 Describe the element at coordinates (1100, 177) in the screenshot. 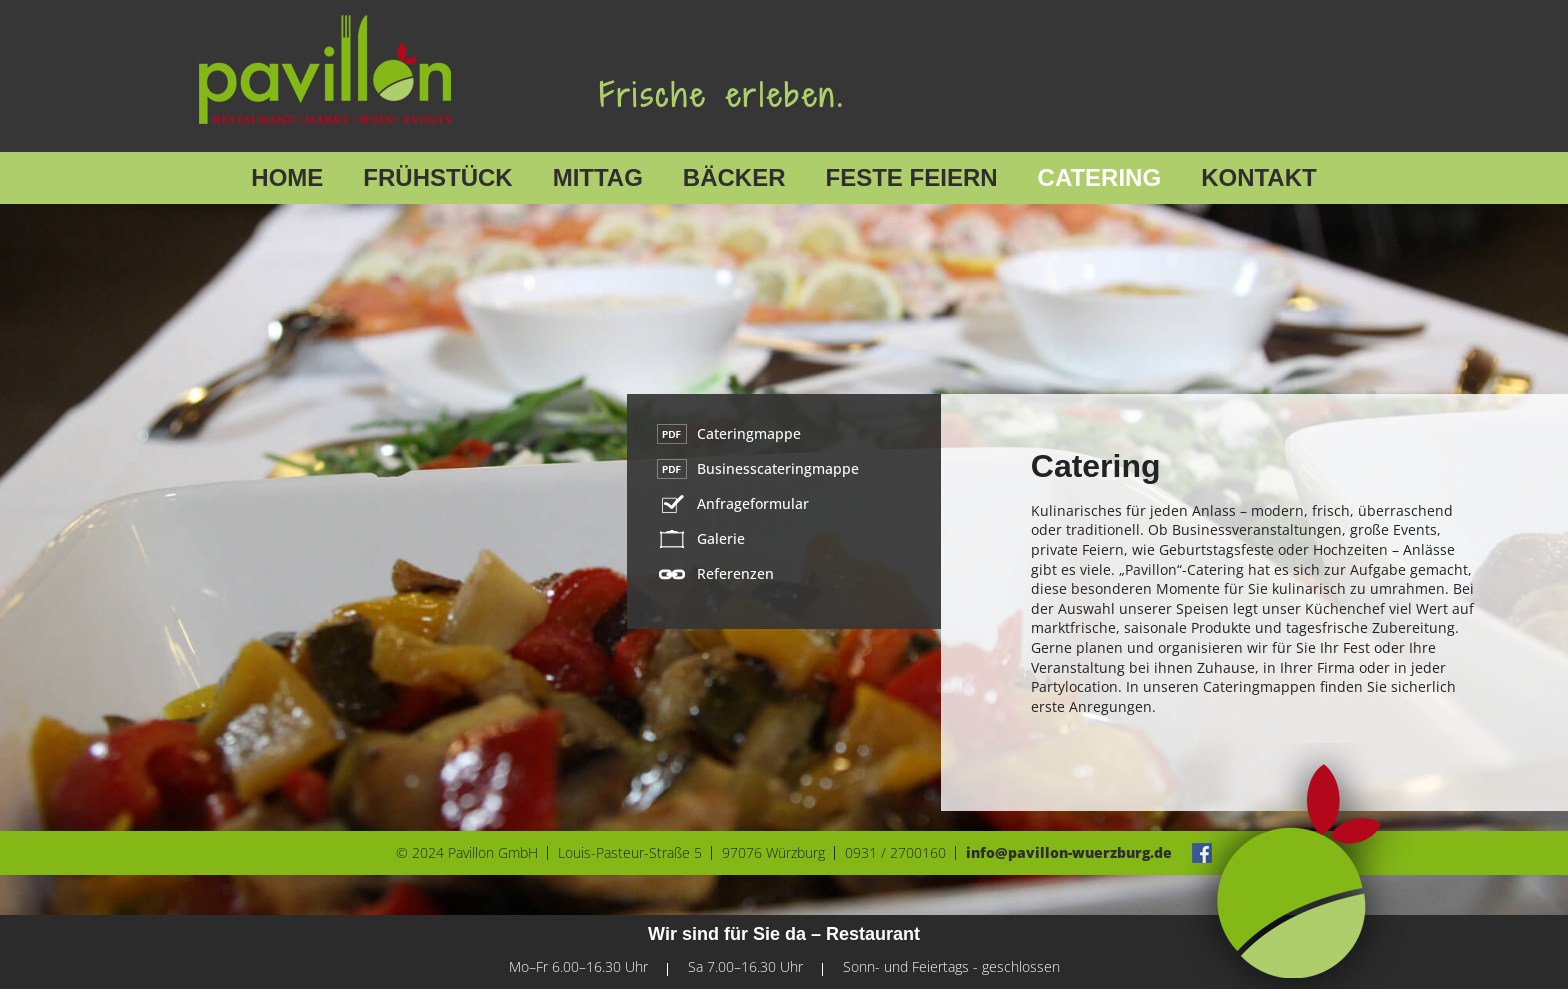

I see `Catering` at that location.